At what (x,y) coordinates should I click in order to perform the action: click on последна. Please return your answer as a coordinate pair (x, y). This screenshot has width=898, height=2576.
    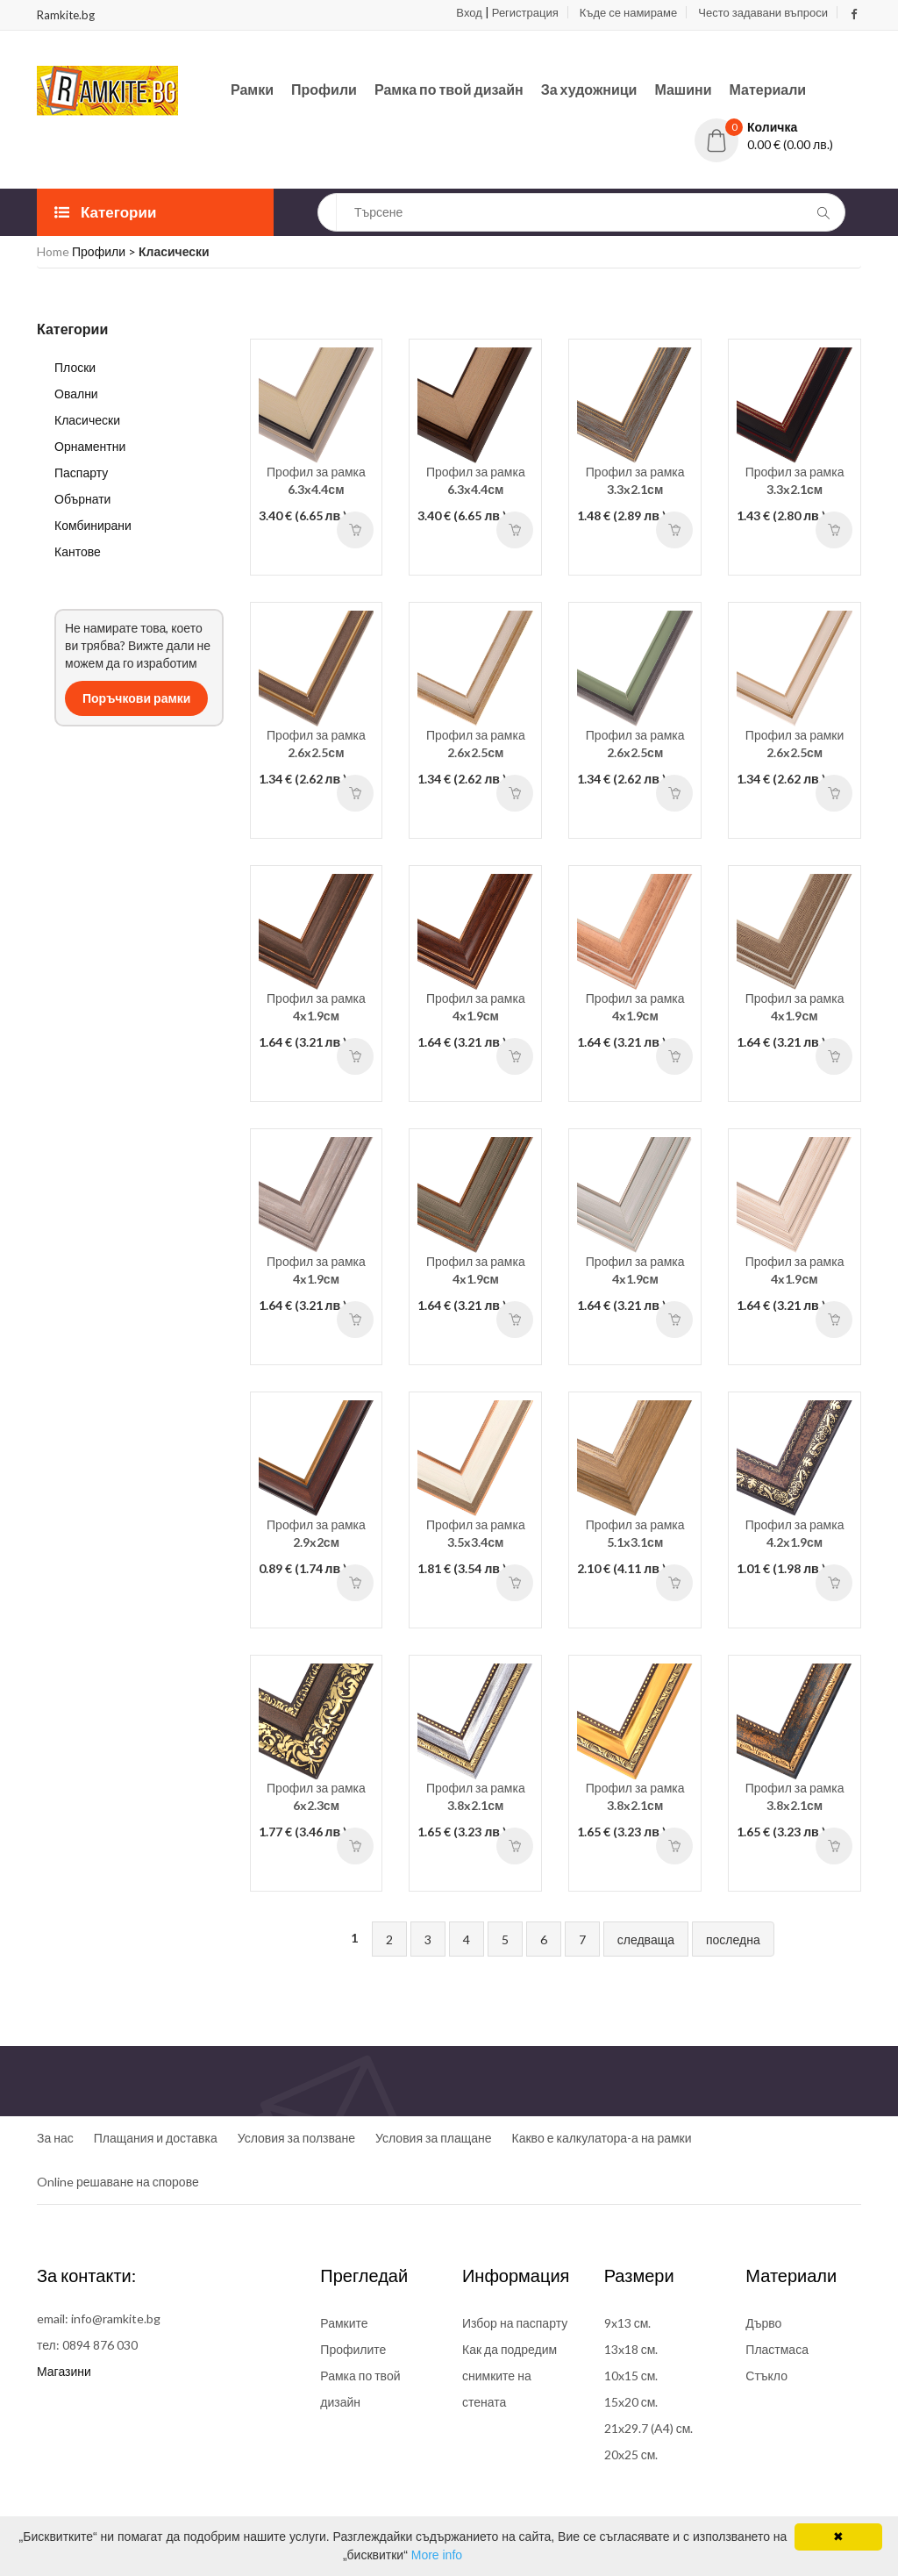
    Looking at the image, I should click on (733, 1939).